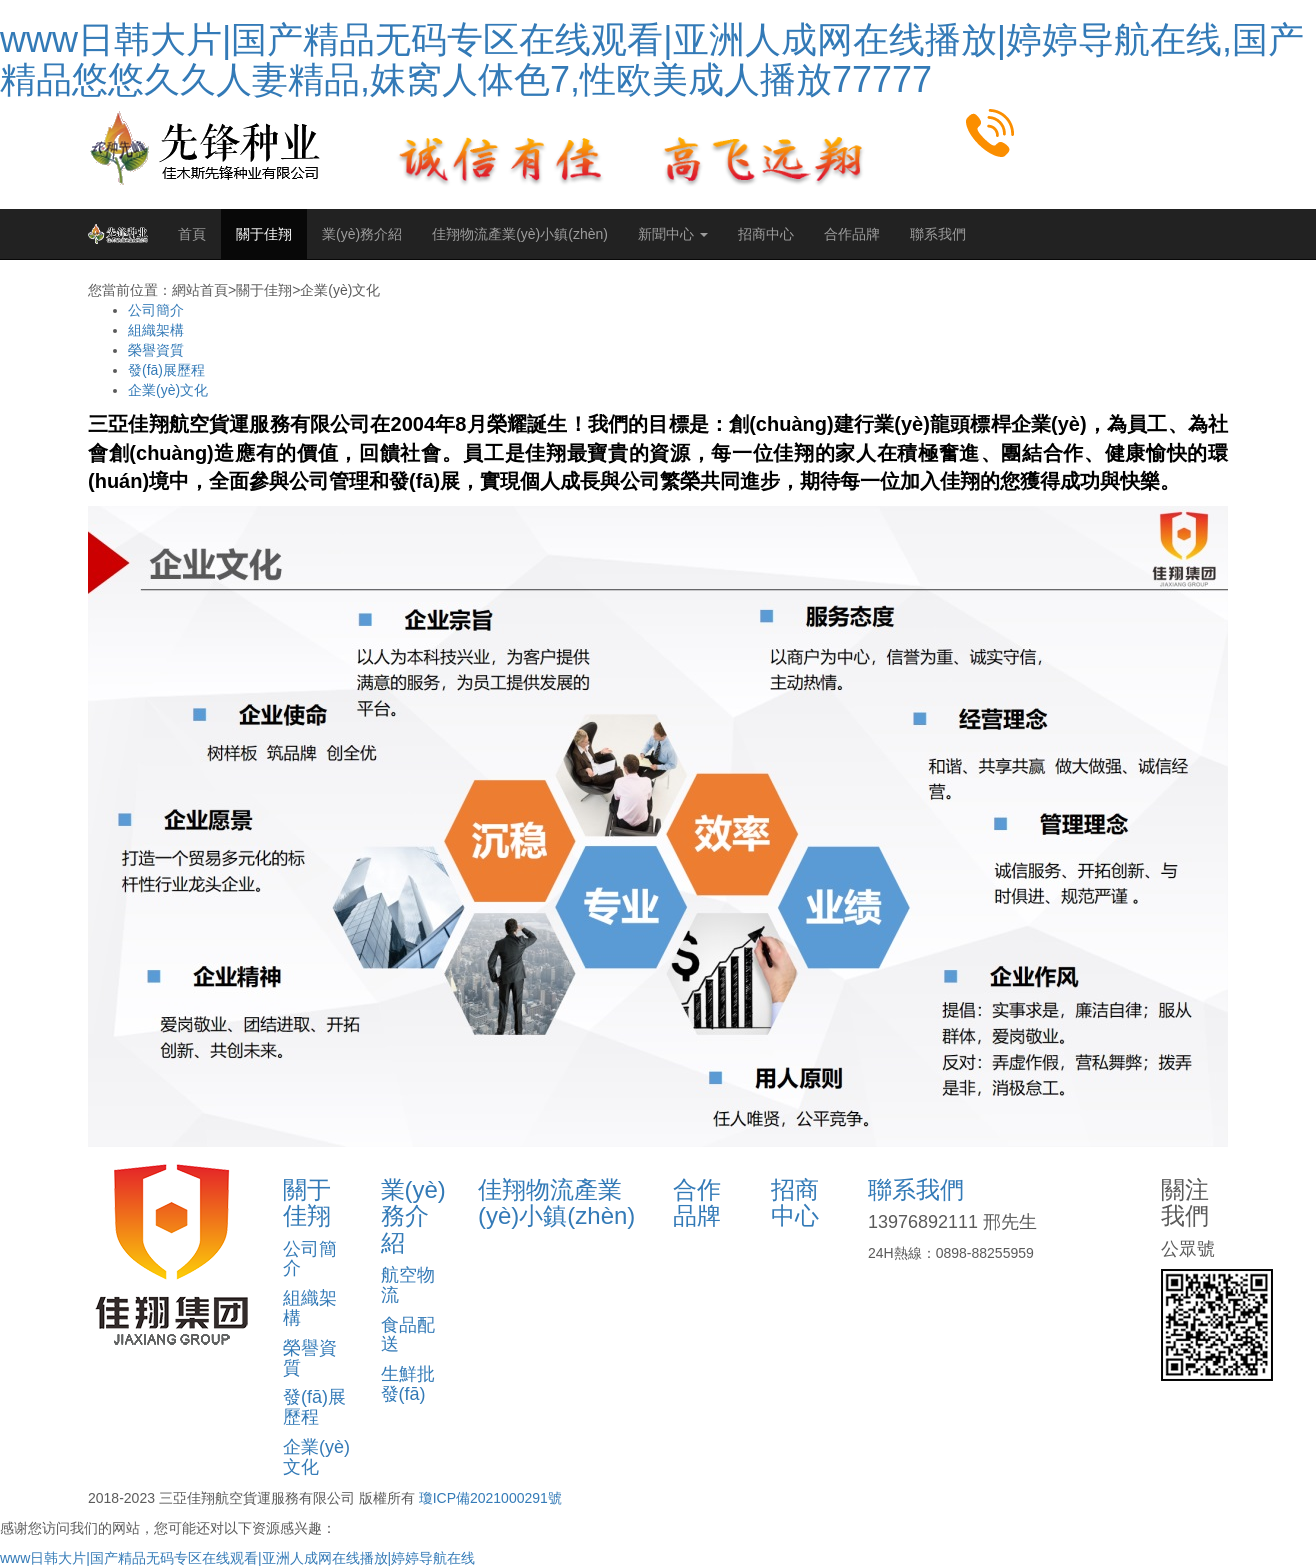 This screenshot has height=1568, width=1316. Describe the element at coordinates (156, 350) in the screenshot. I see `榮譽資質` at that location.